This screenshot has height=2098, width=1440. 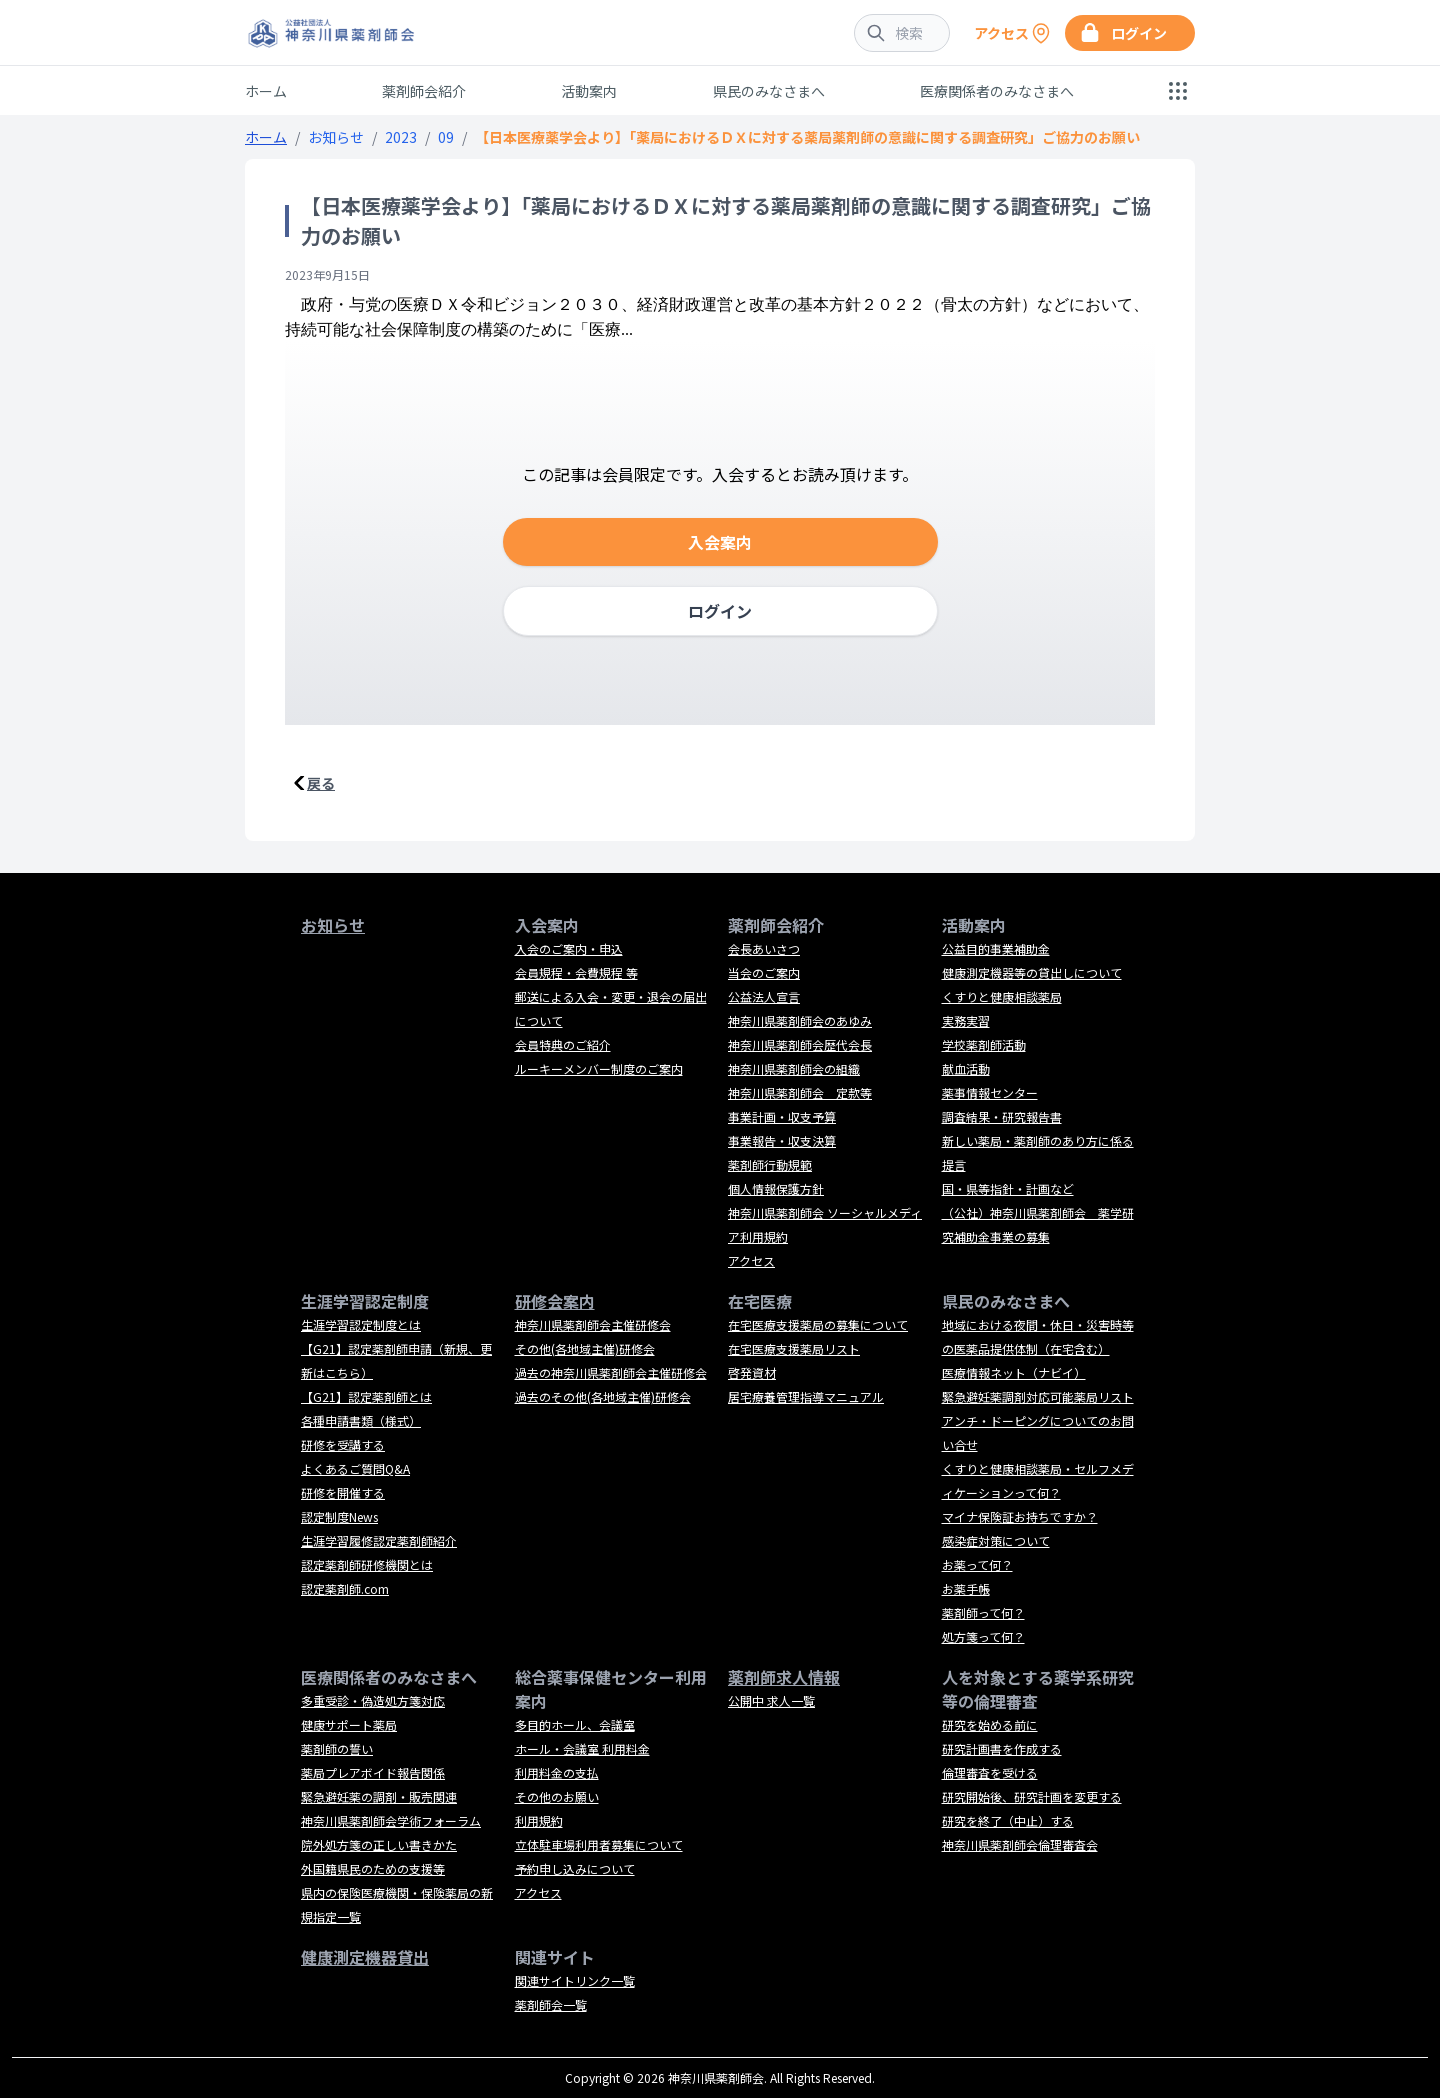 What do you see at coordinates (784, 1677) in the screenshot?
I see `薬剤師求人情報` at bounding box center [784, 1677].